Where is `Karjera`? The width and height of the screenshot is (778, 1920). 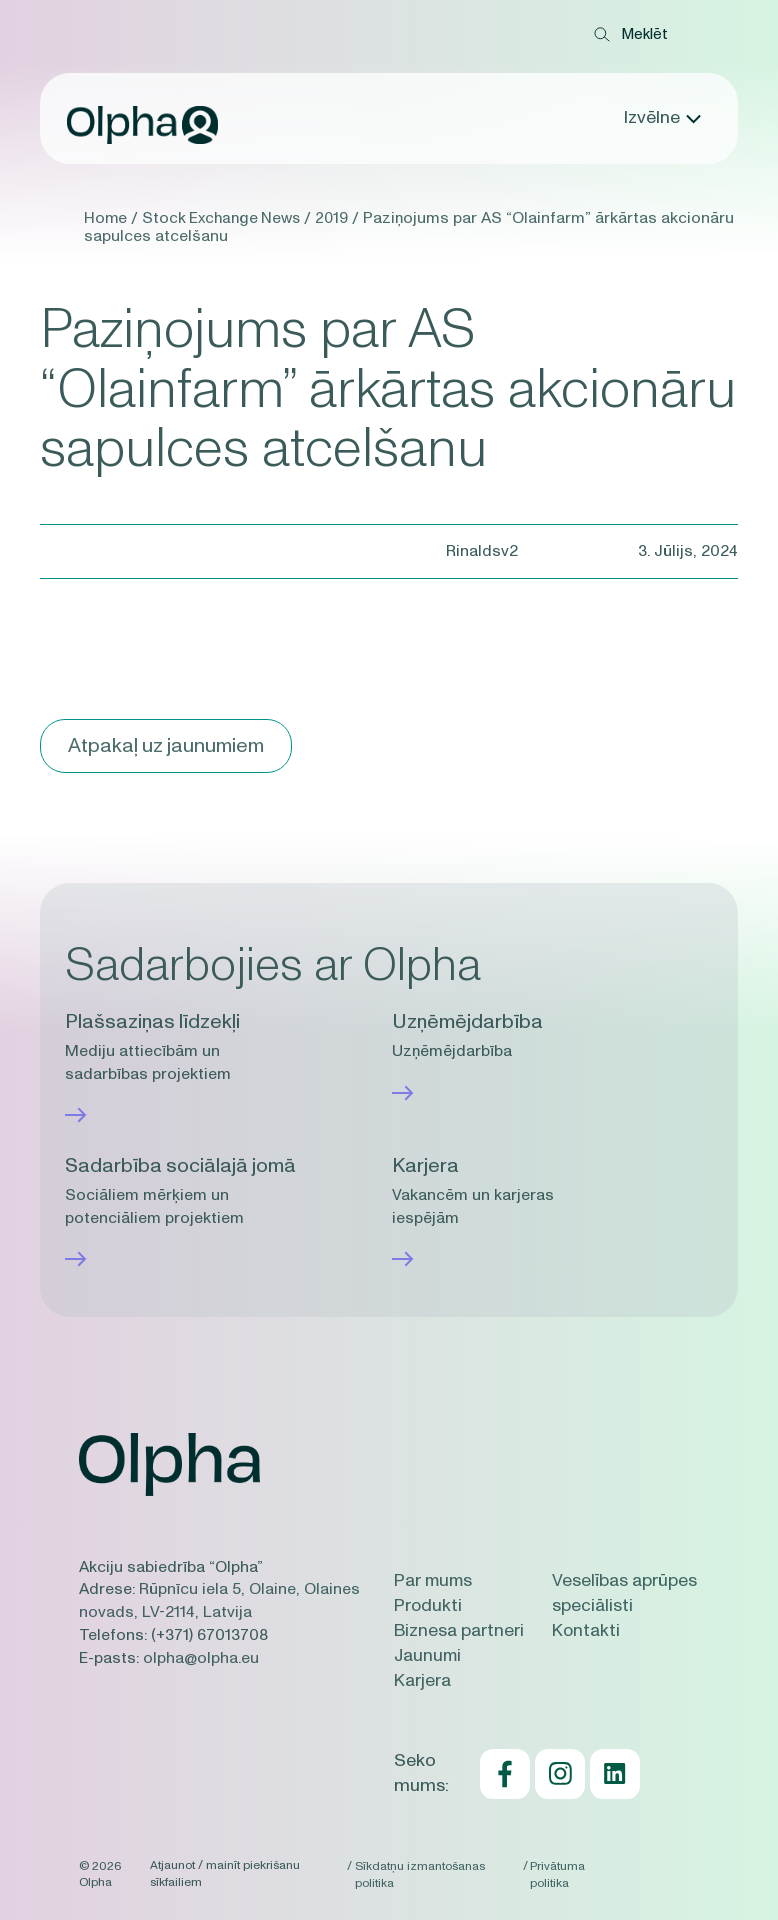
Karjera is located at coordinates (422, 1681).